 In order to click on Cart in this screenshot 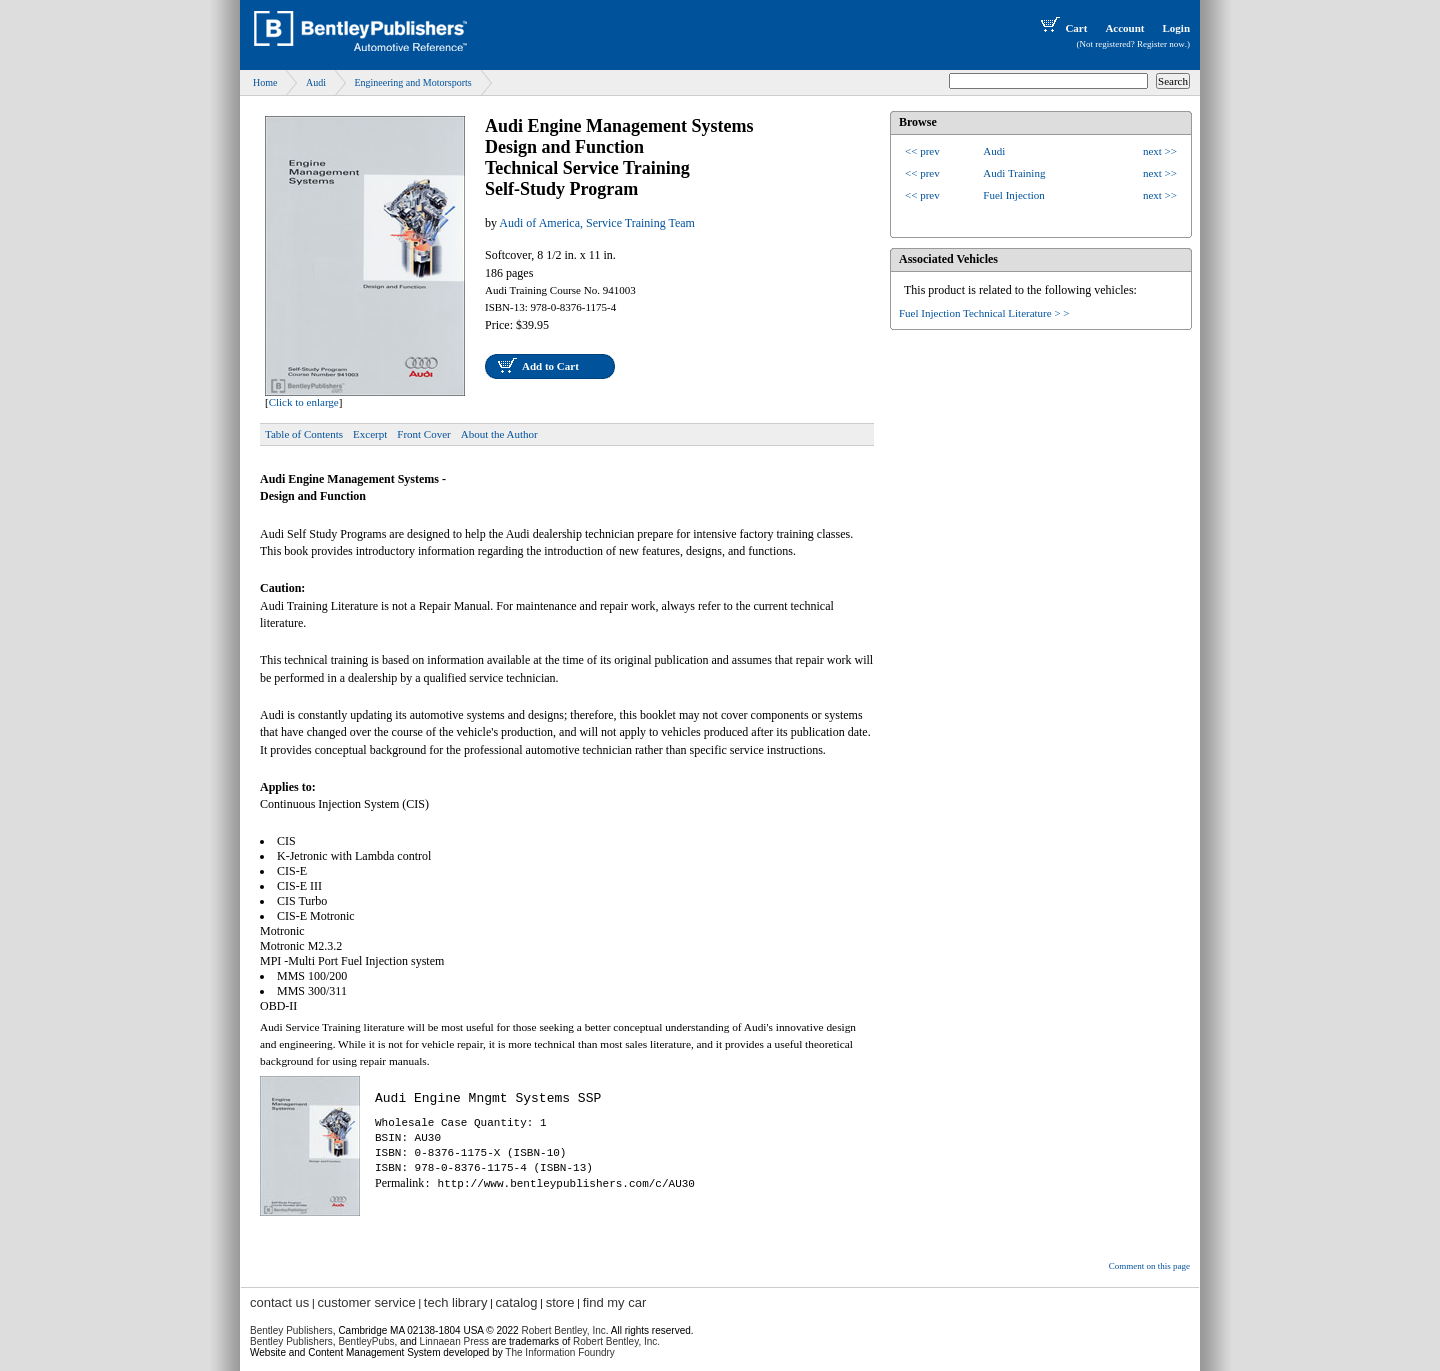, I will do `click(1062, 28)`.